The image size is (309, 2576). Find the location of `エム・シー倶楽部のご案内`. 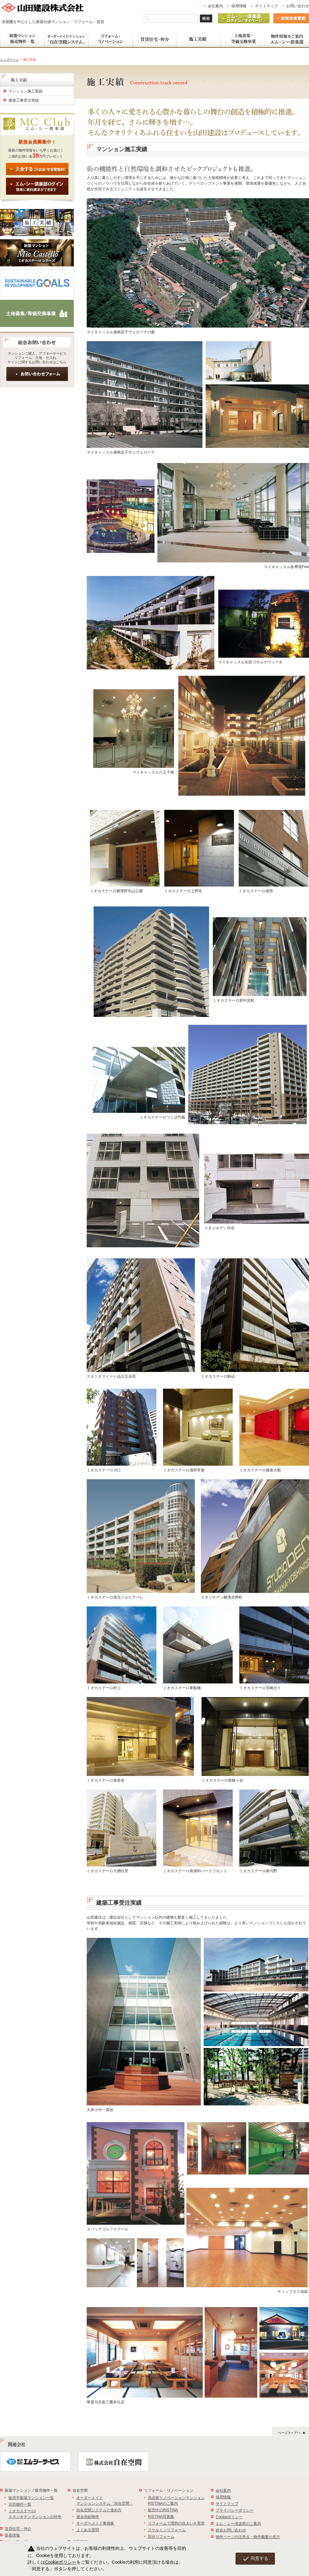

エム・シー倶楽部のご案内 is located at coordinates (238, 2523).